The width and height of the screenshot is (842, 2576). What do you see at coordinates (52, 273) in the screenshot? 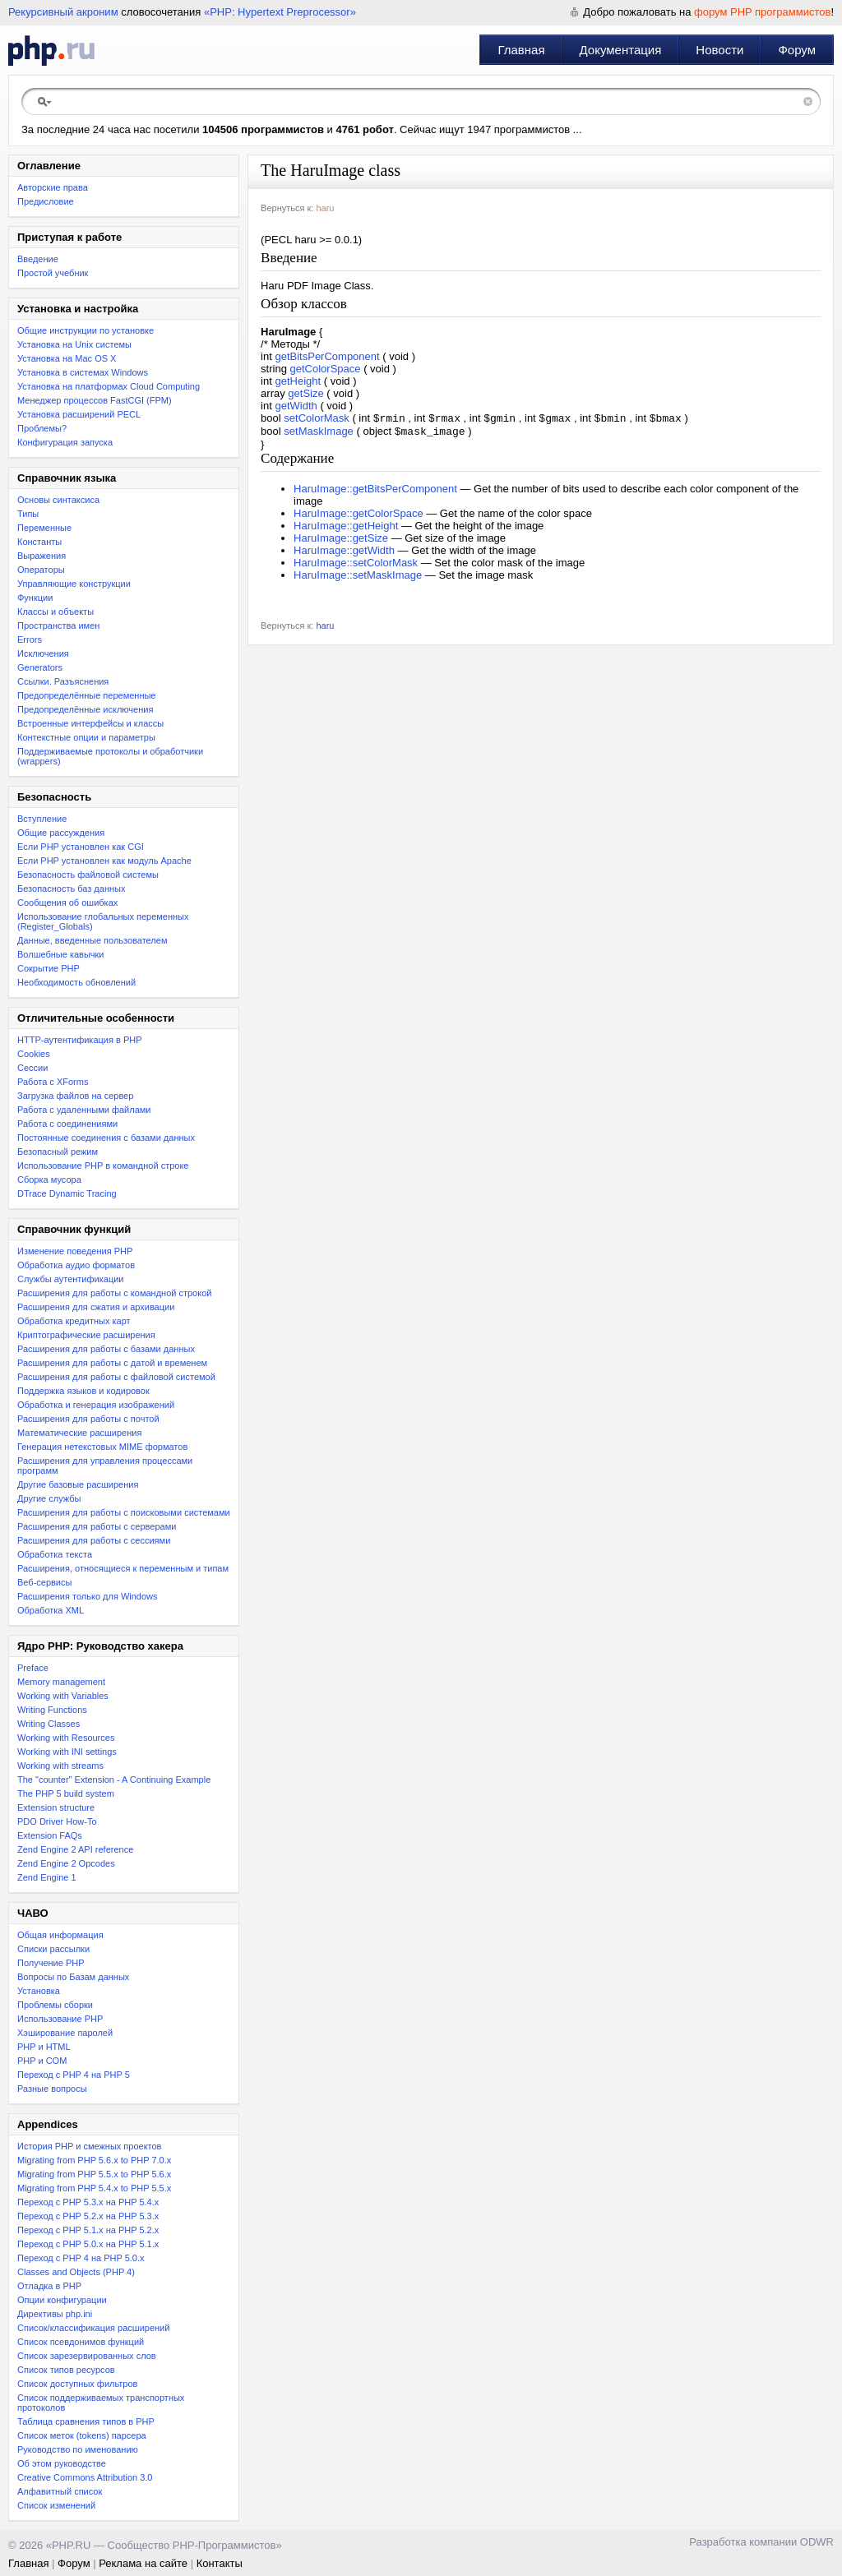
I see `Простой учебник` at bounding box center [52, 273].